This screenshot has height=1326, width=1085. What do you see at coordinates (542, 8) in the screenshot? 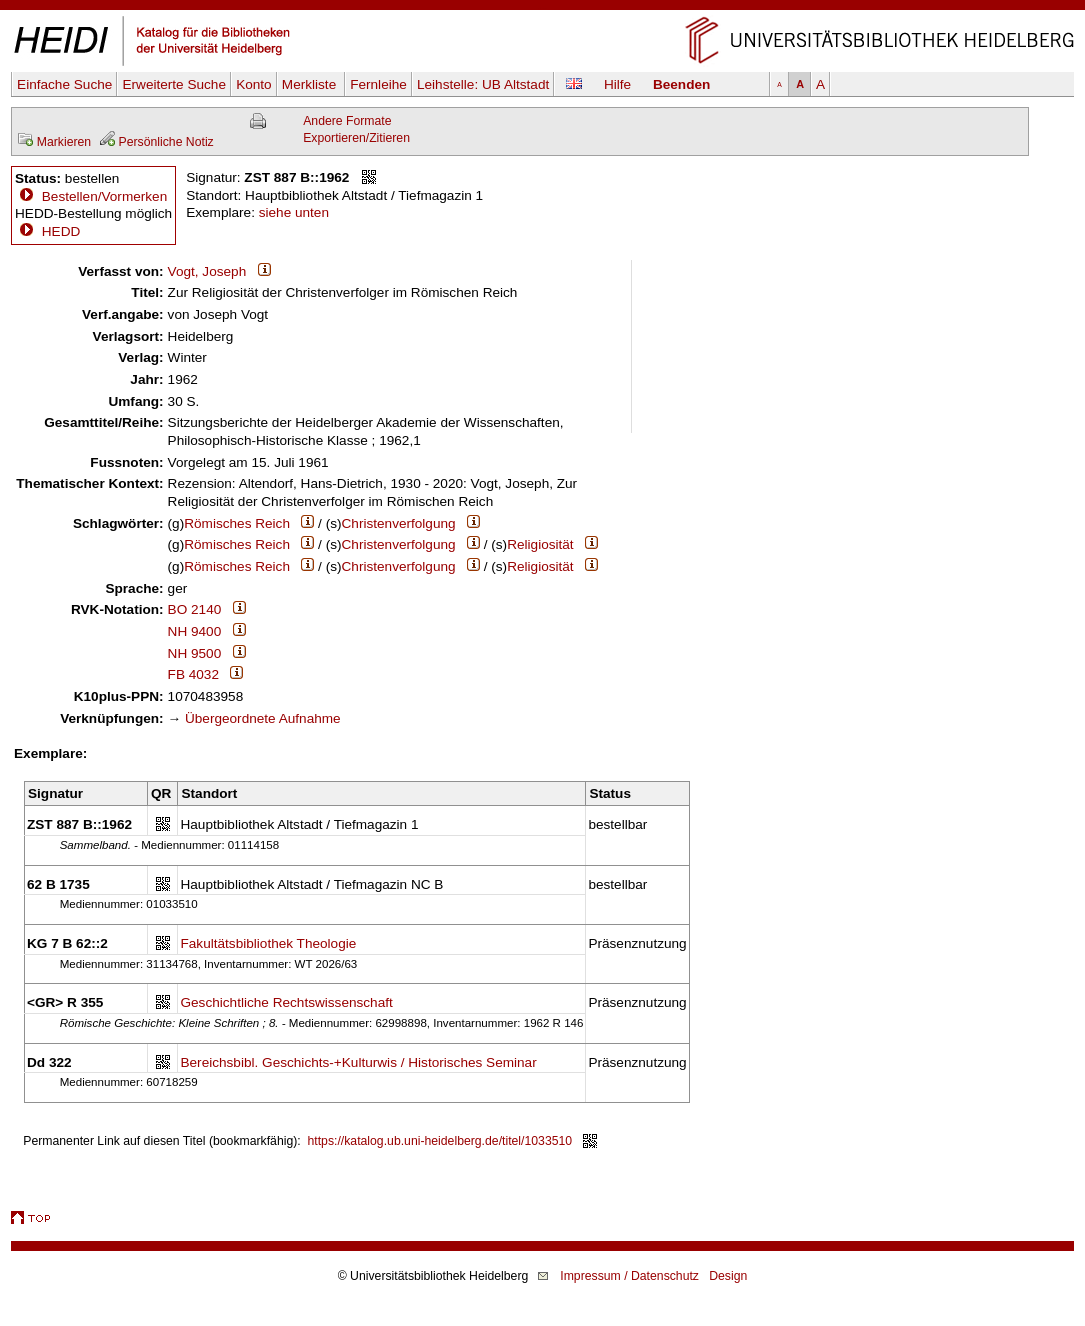
I see `Navigation überspringen` at bounding box center [542, 8].